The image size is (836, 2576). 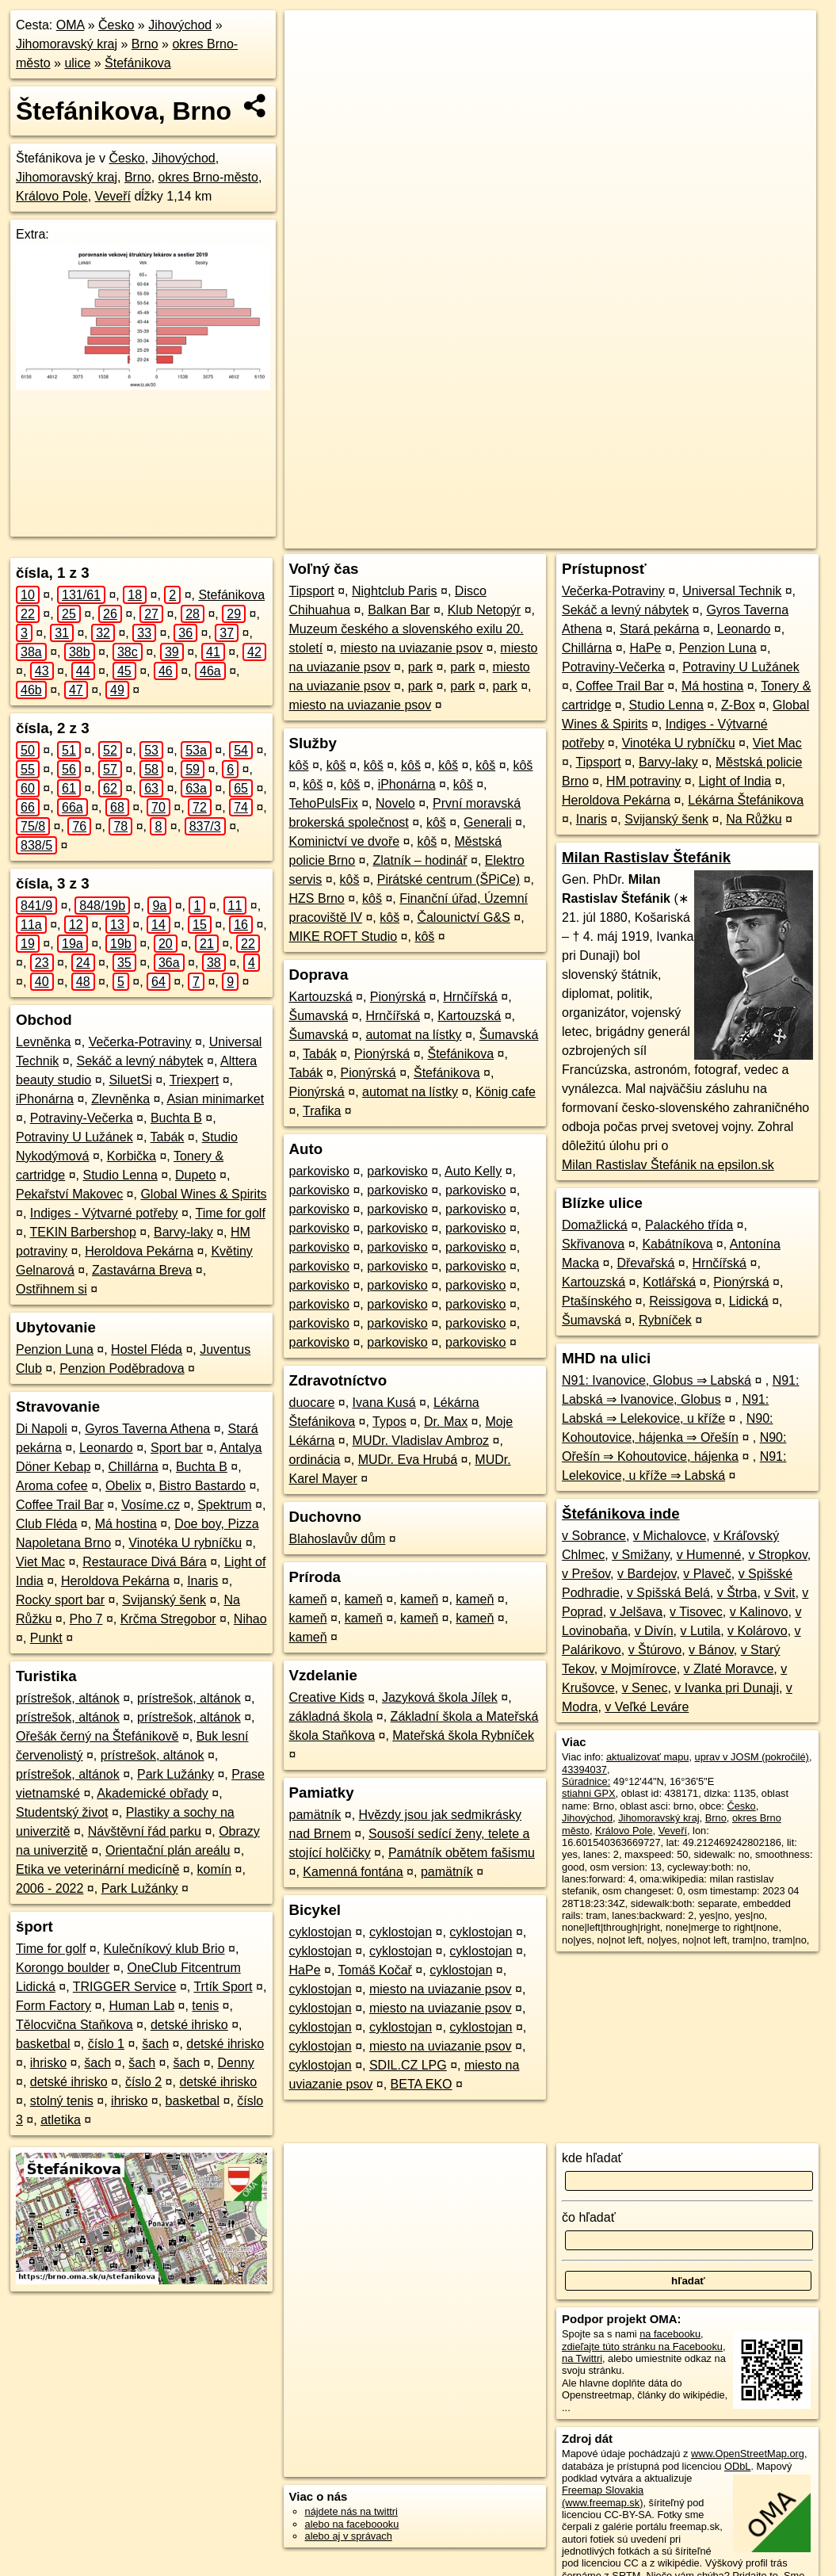 I want to click on kôš, so click(x=299, y=765).